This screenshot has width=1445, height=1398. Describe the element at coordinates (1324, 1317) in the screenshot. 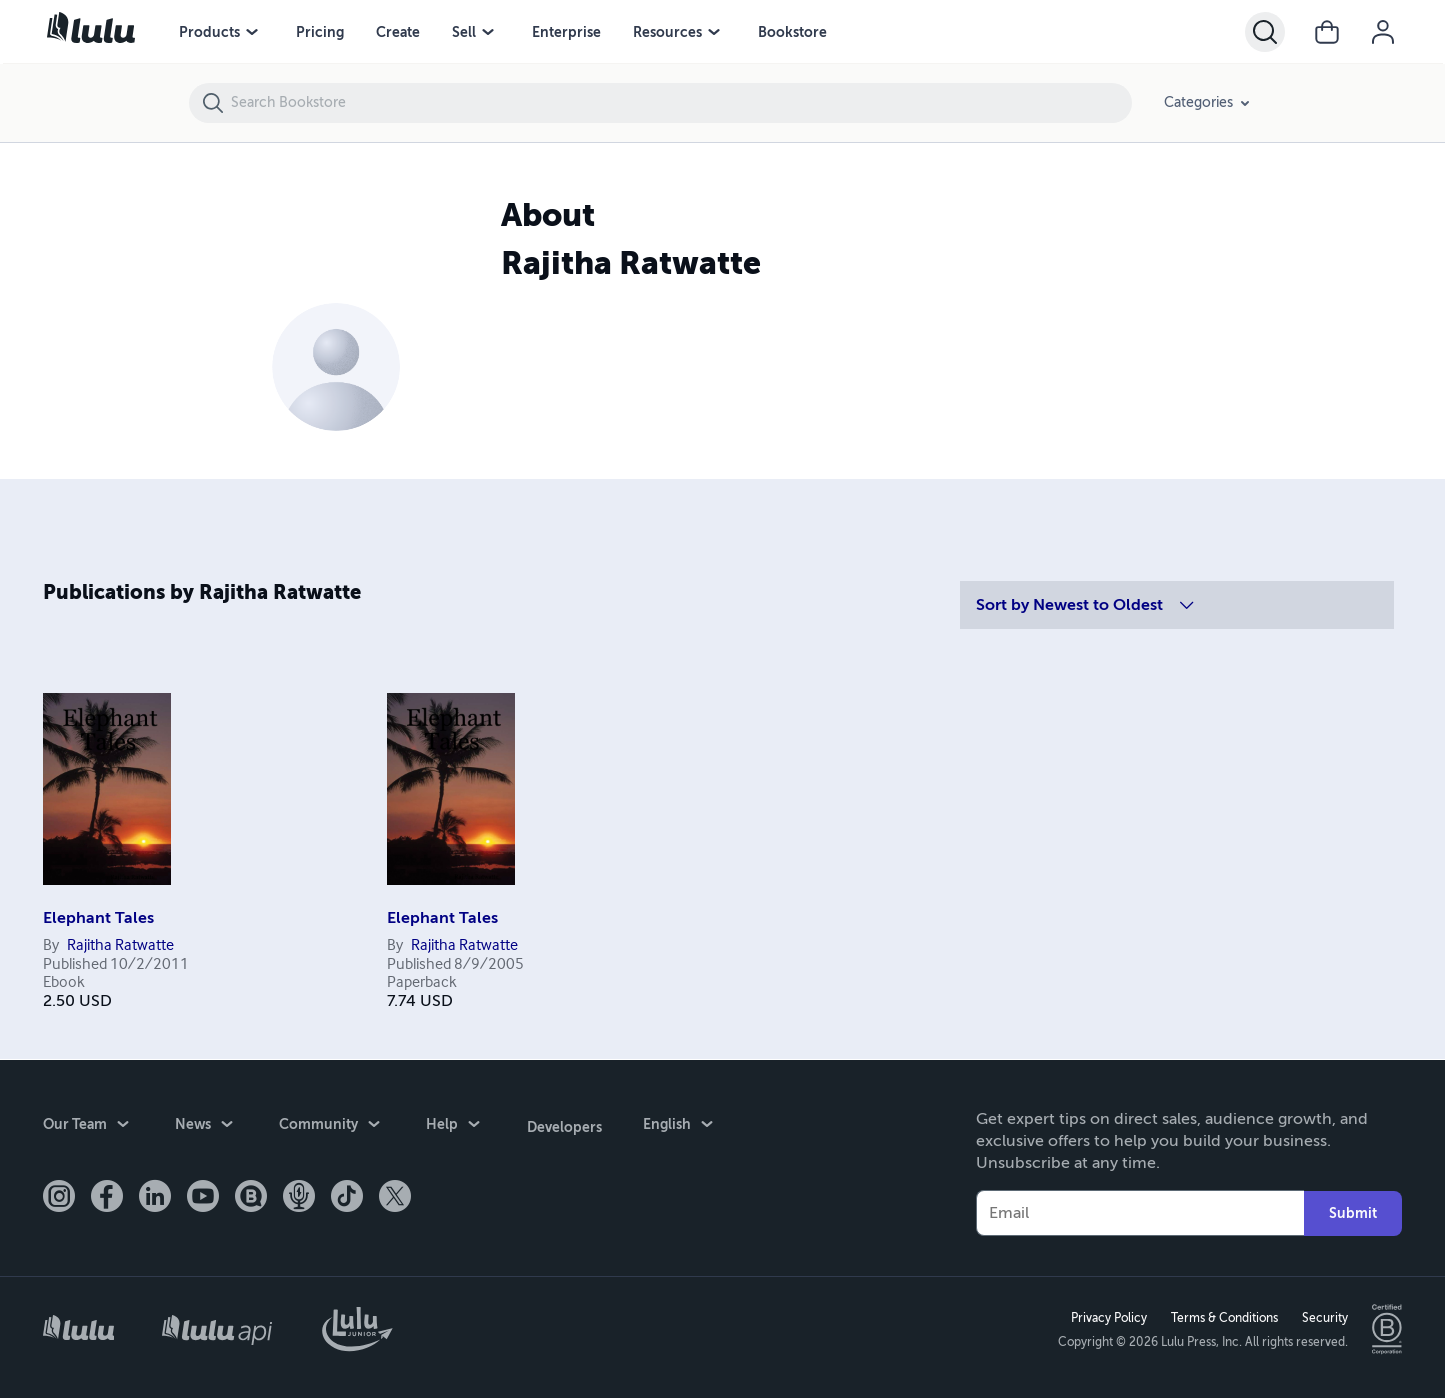

I see `Security` at that location.